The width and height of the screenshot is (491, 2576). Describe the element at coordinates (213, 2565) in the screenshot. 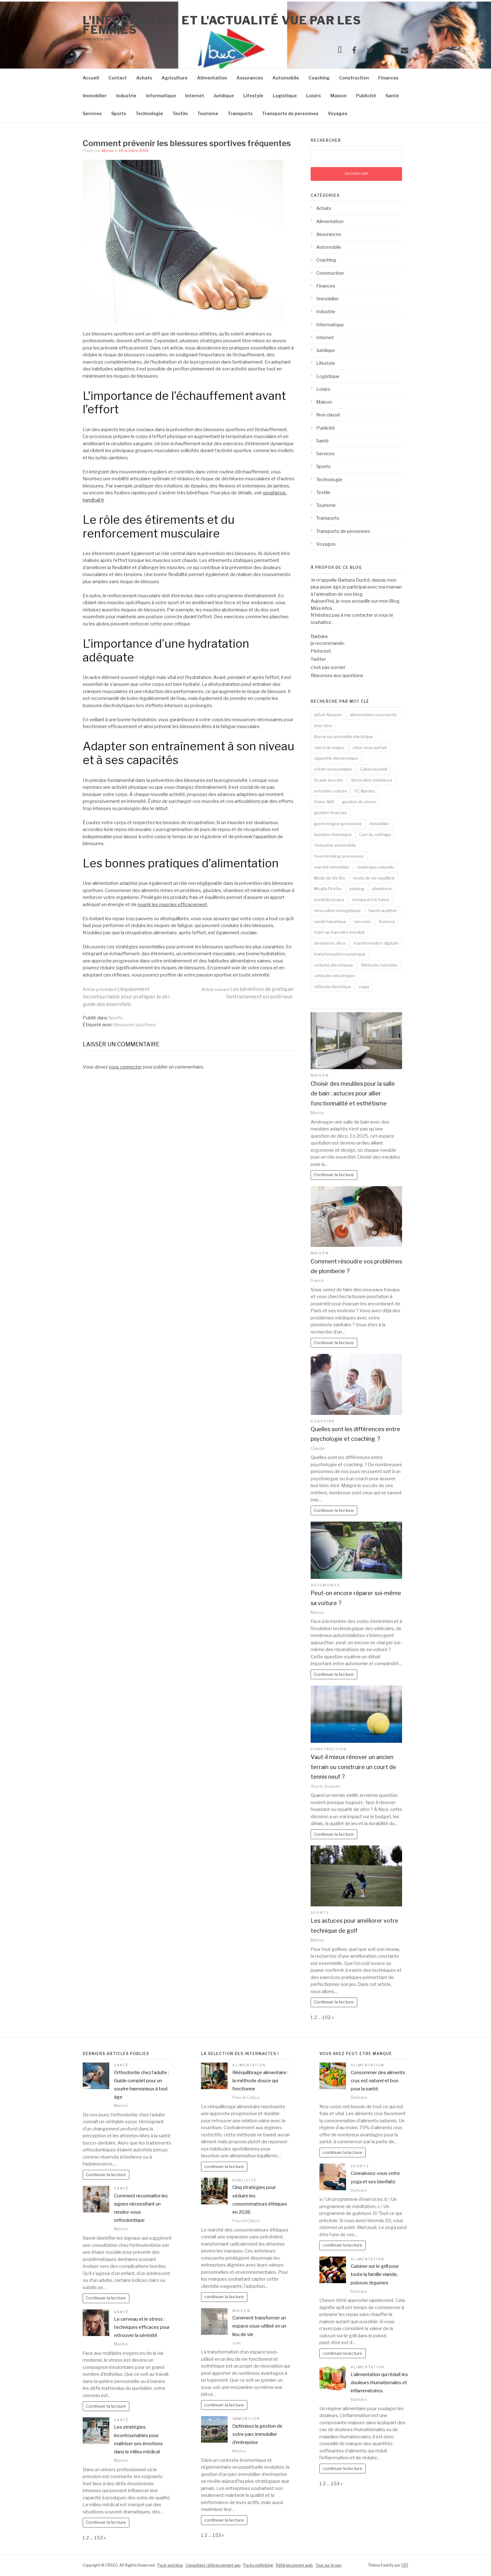

I see `Consultant référencement seo` at that location.